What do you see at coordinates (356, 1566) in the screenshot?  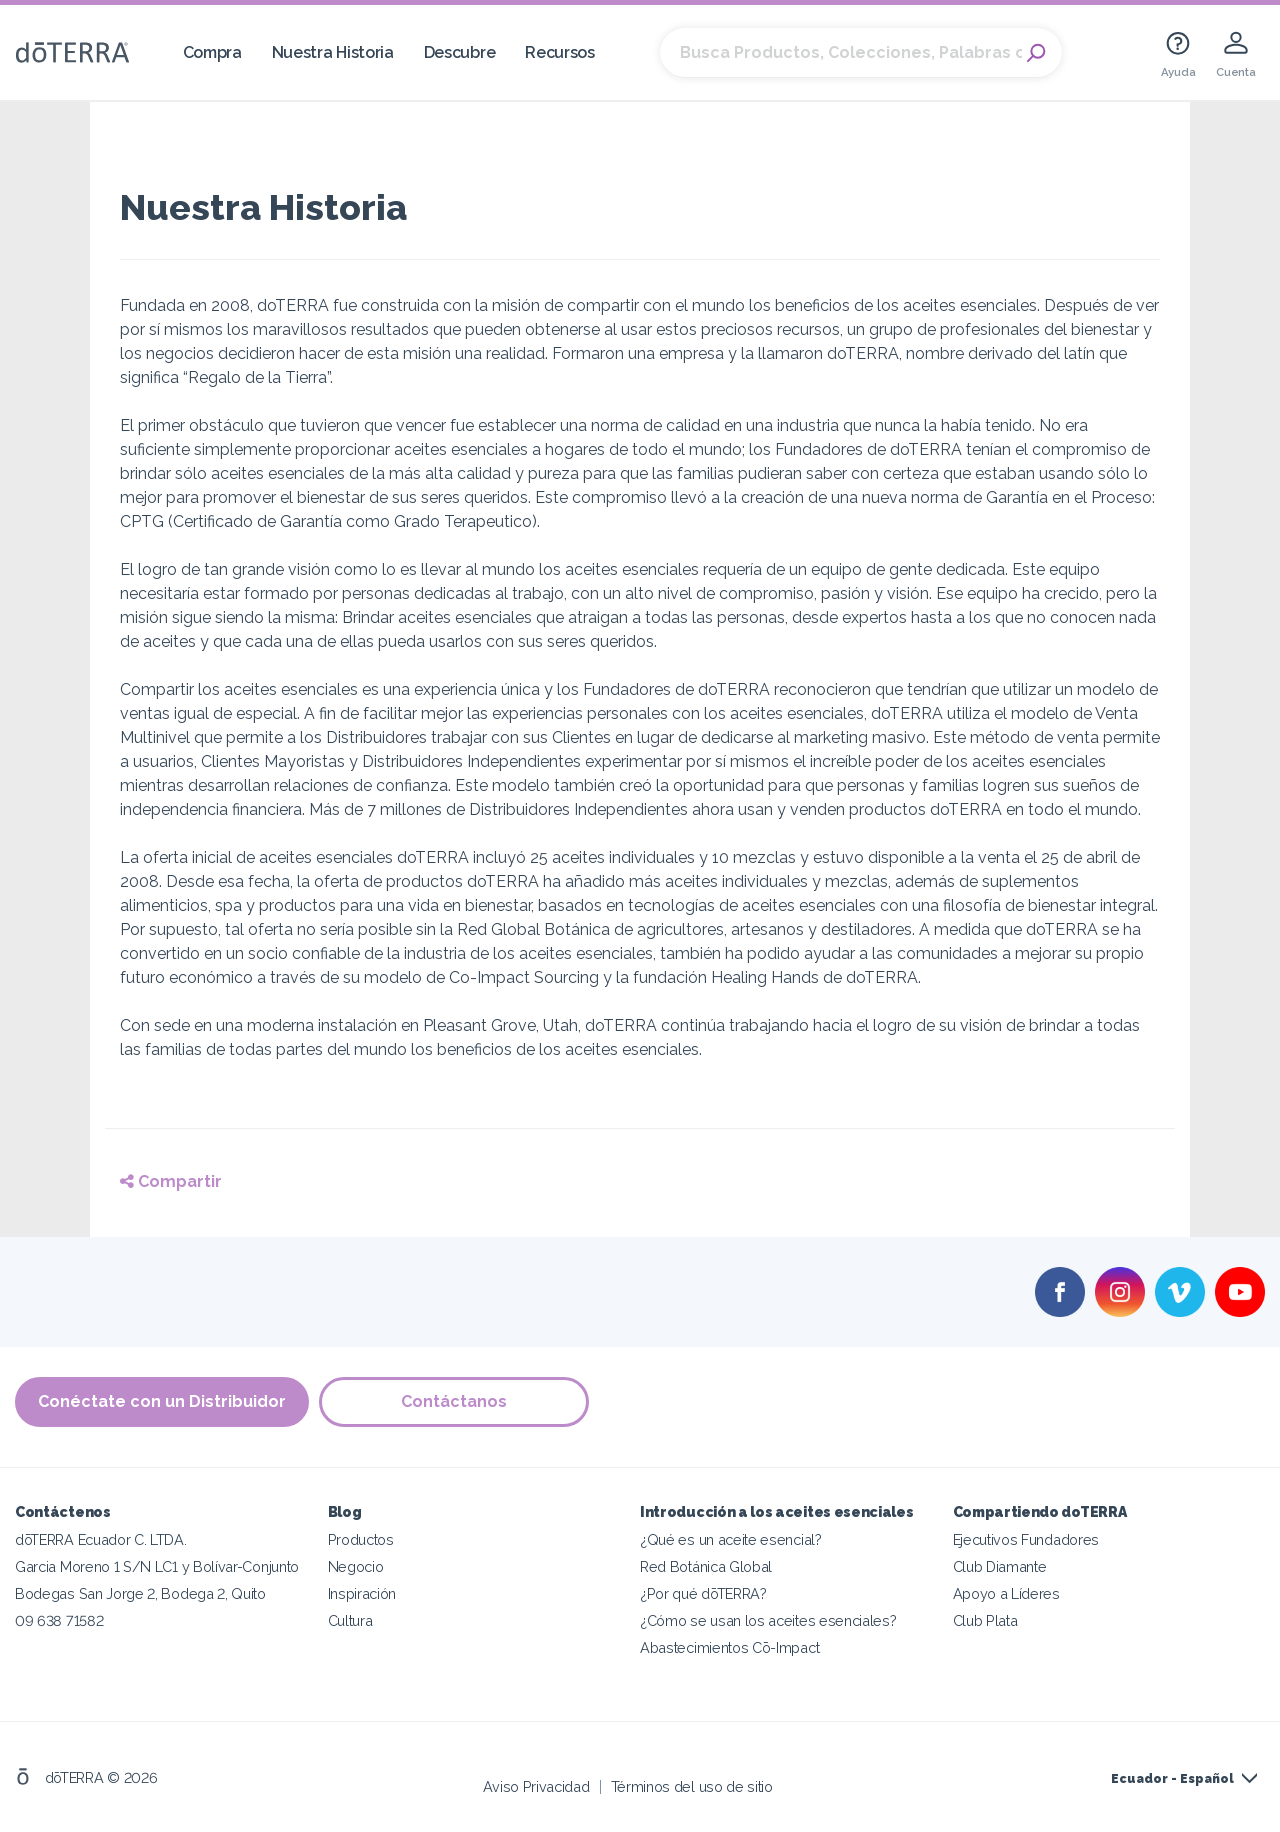 I see `Negocio` at bounding box center [356, 1566].